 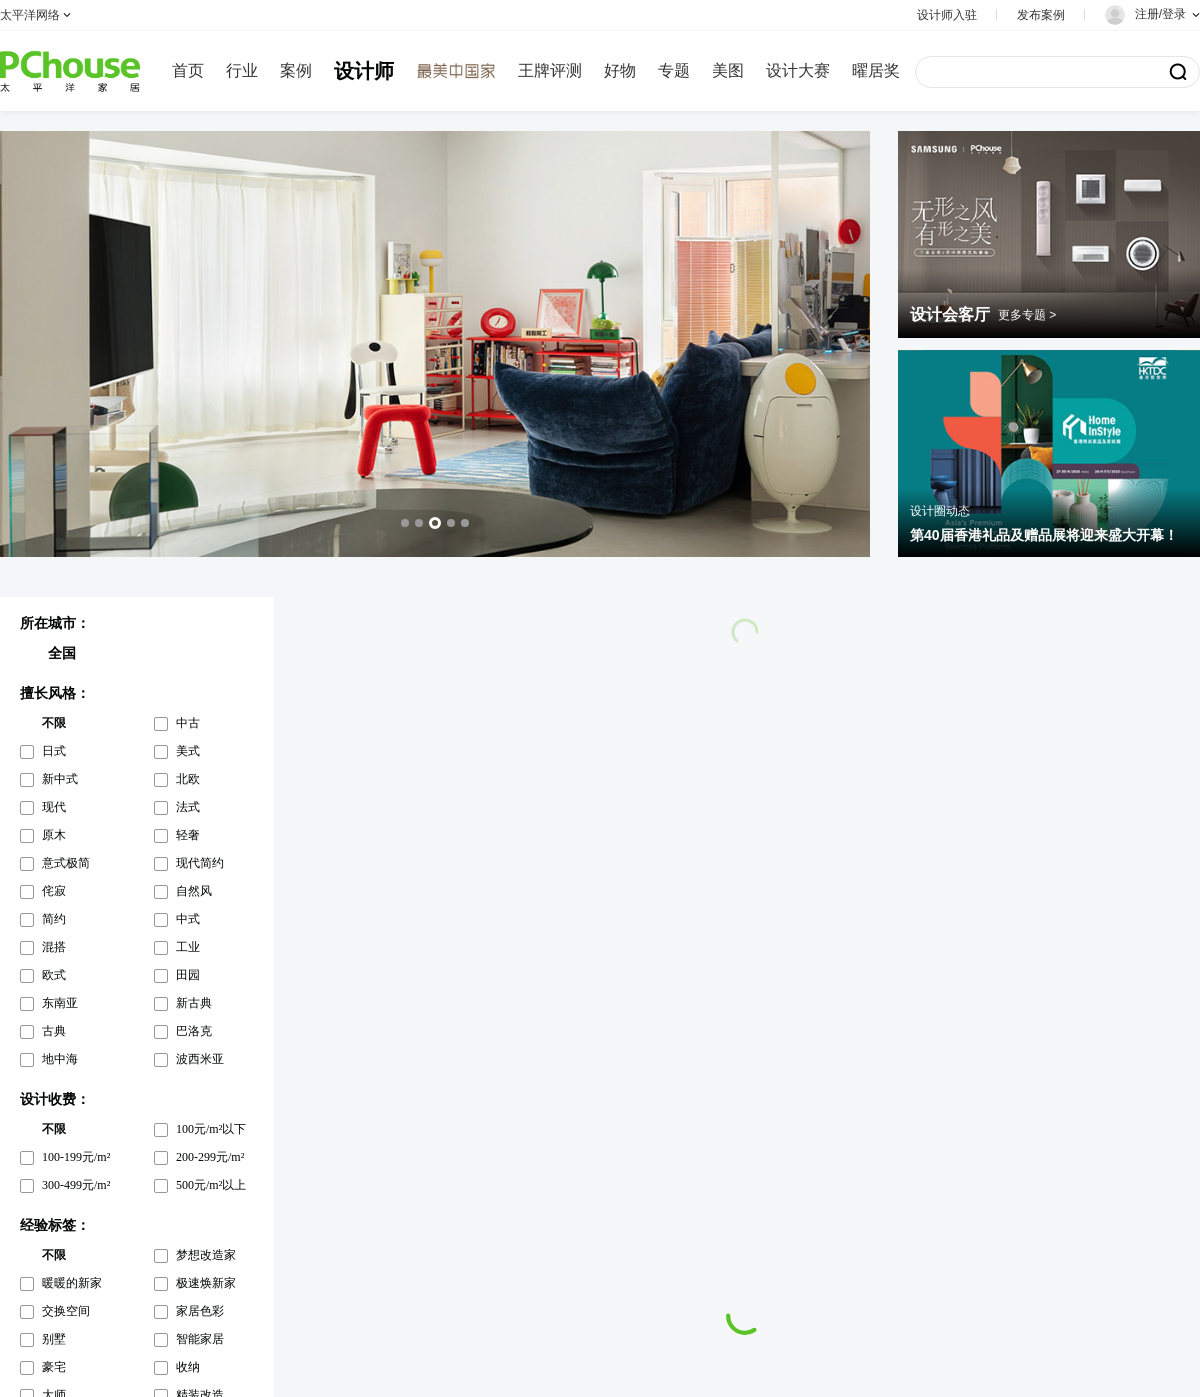 I want to click on 新古典, so click(x=194, y=1003).